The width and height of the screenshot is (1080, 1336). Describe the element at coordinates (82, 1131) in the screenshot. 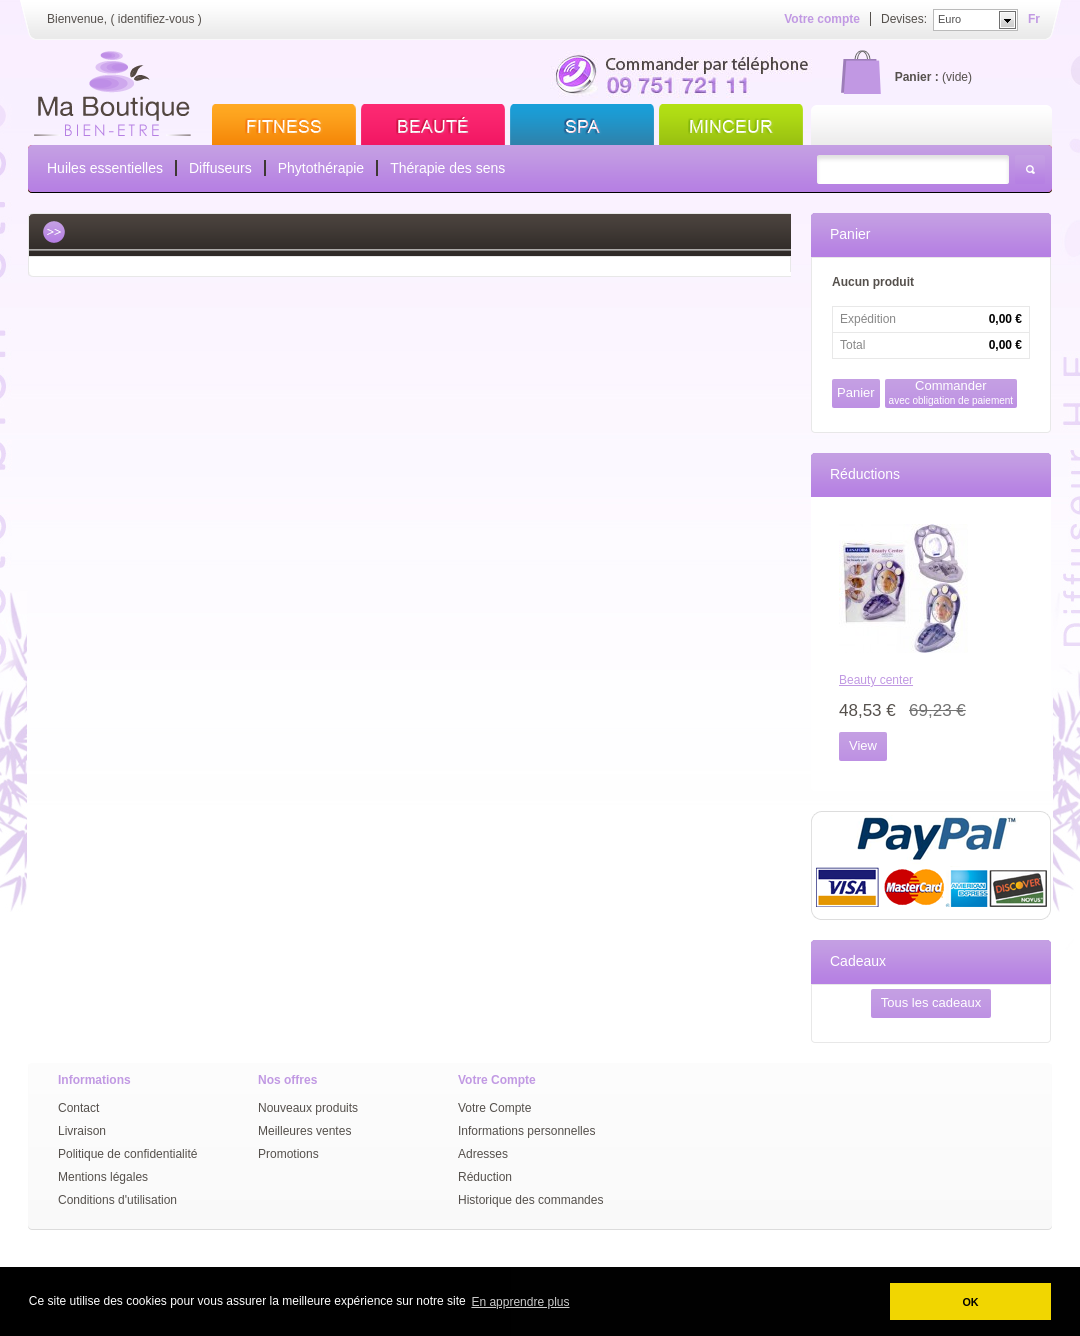

I see `Livraison` at that location.